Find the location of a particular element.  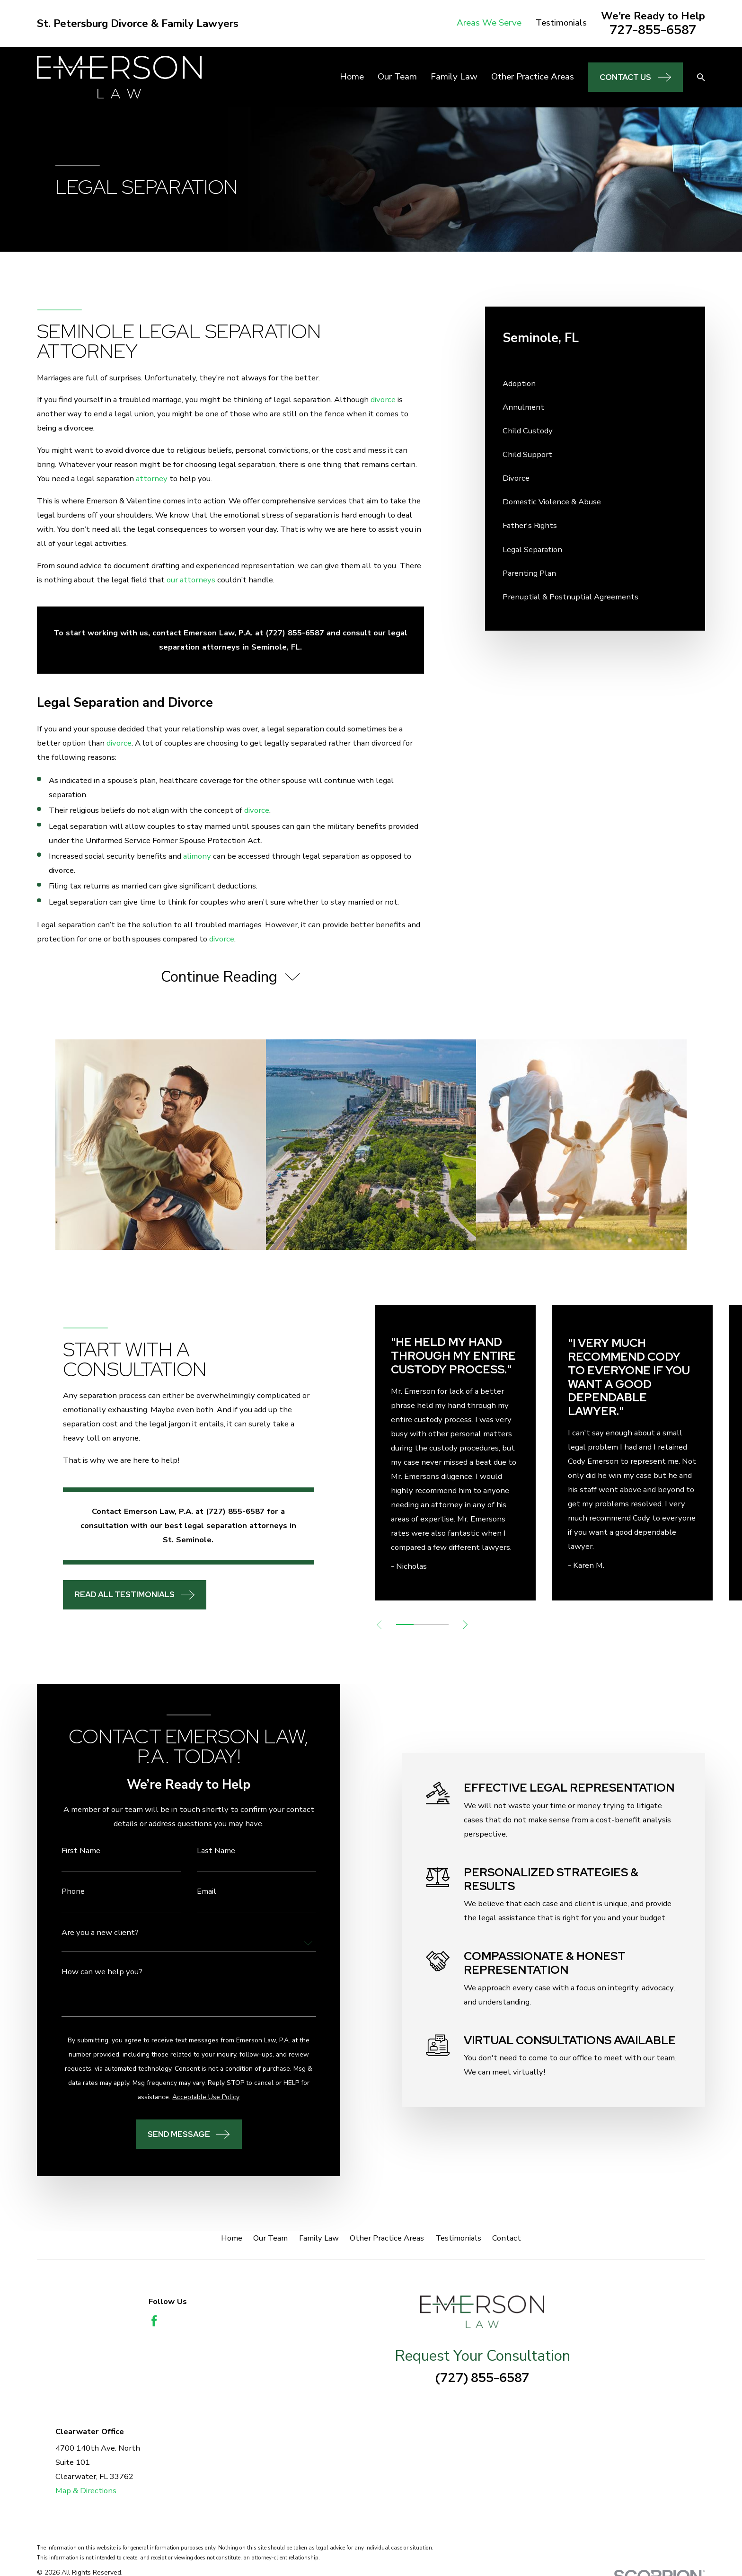

our attorneys is located at coordinates (191, 579).